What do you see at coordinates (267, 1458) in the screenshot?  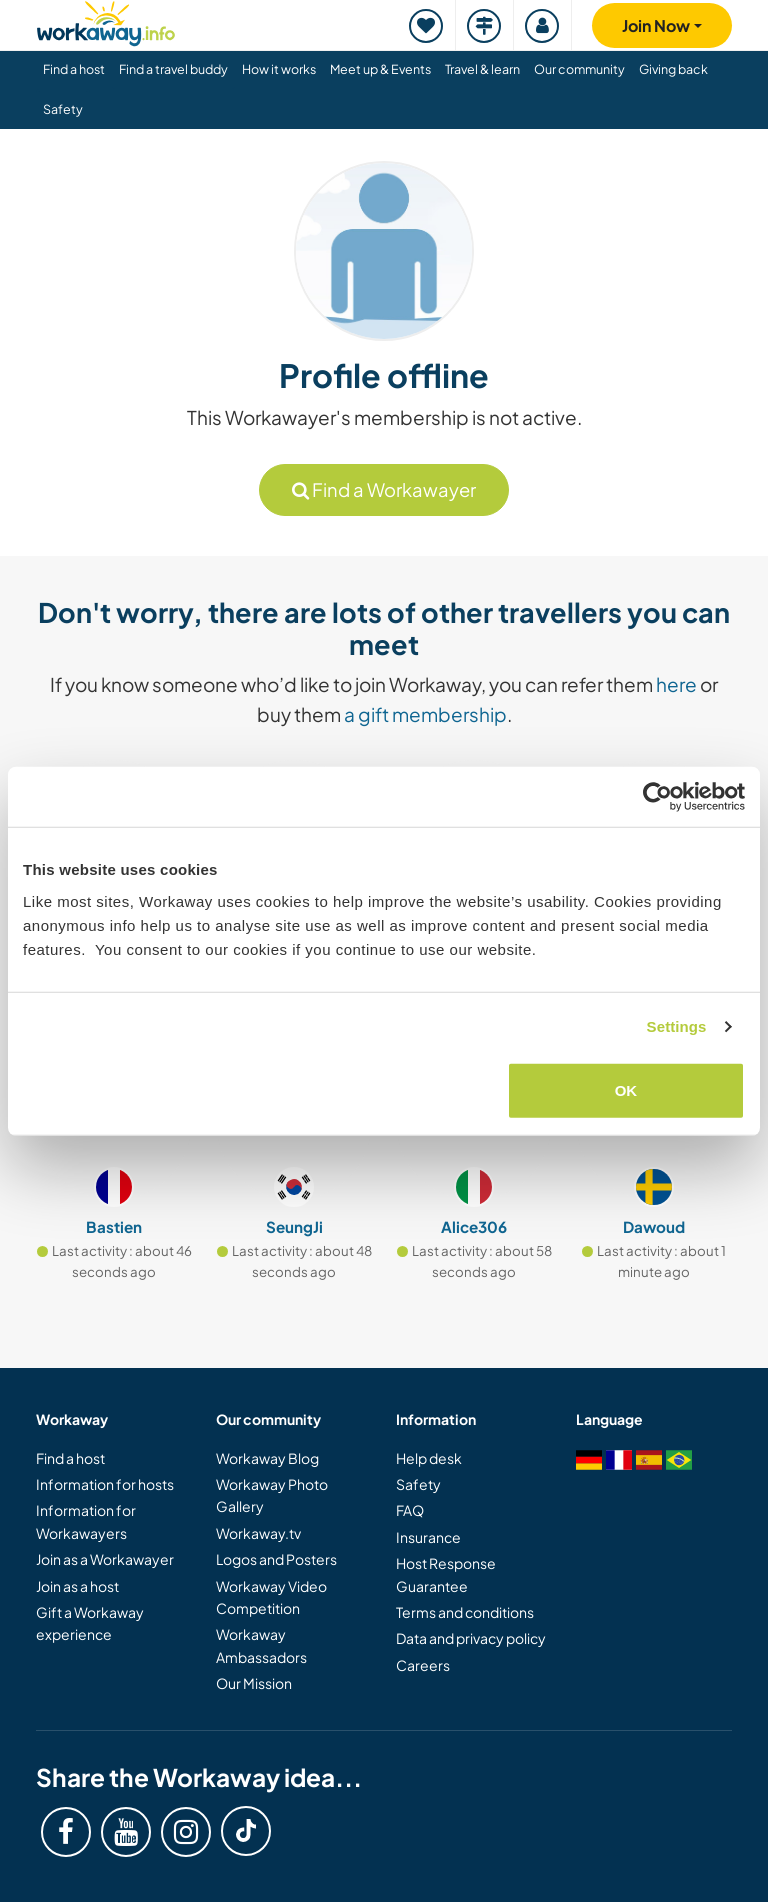 I see `Workaway Blog` at bounding box center [267, 1458].